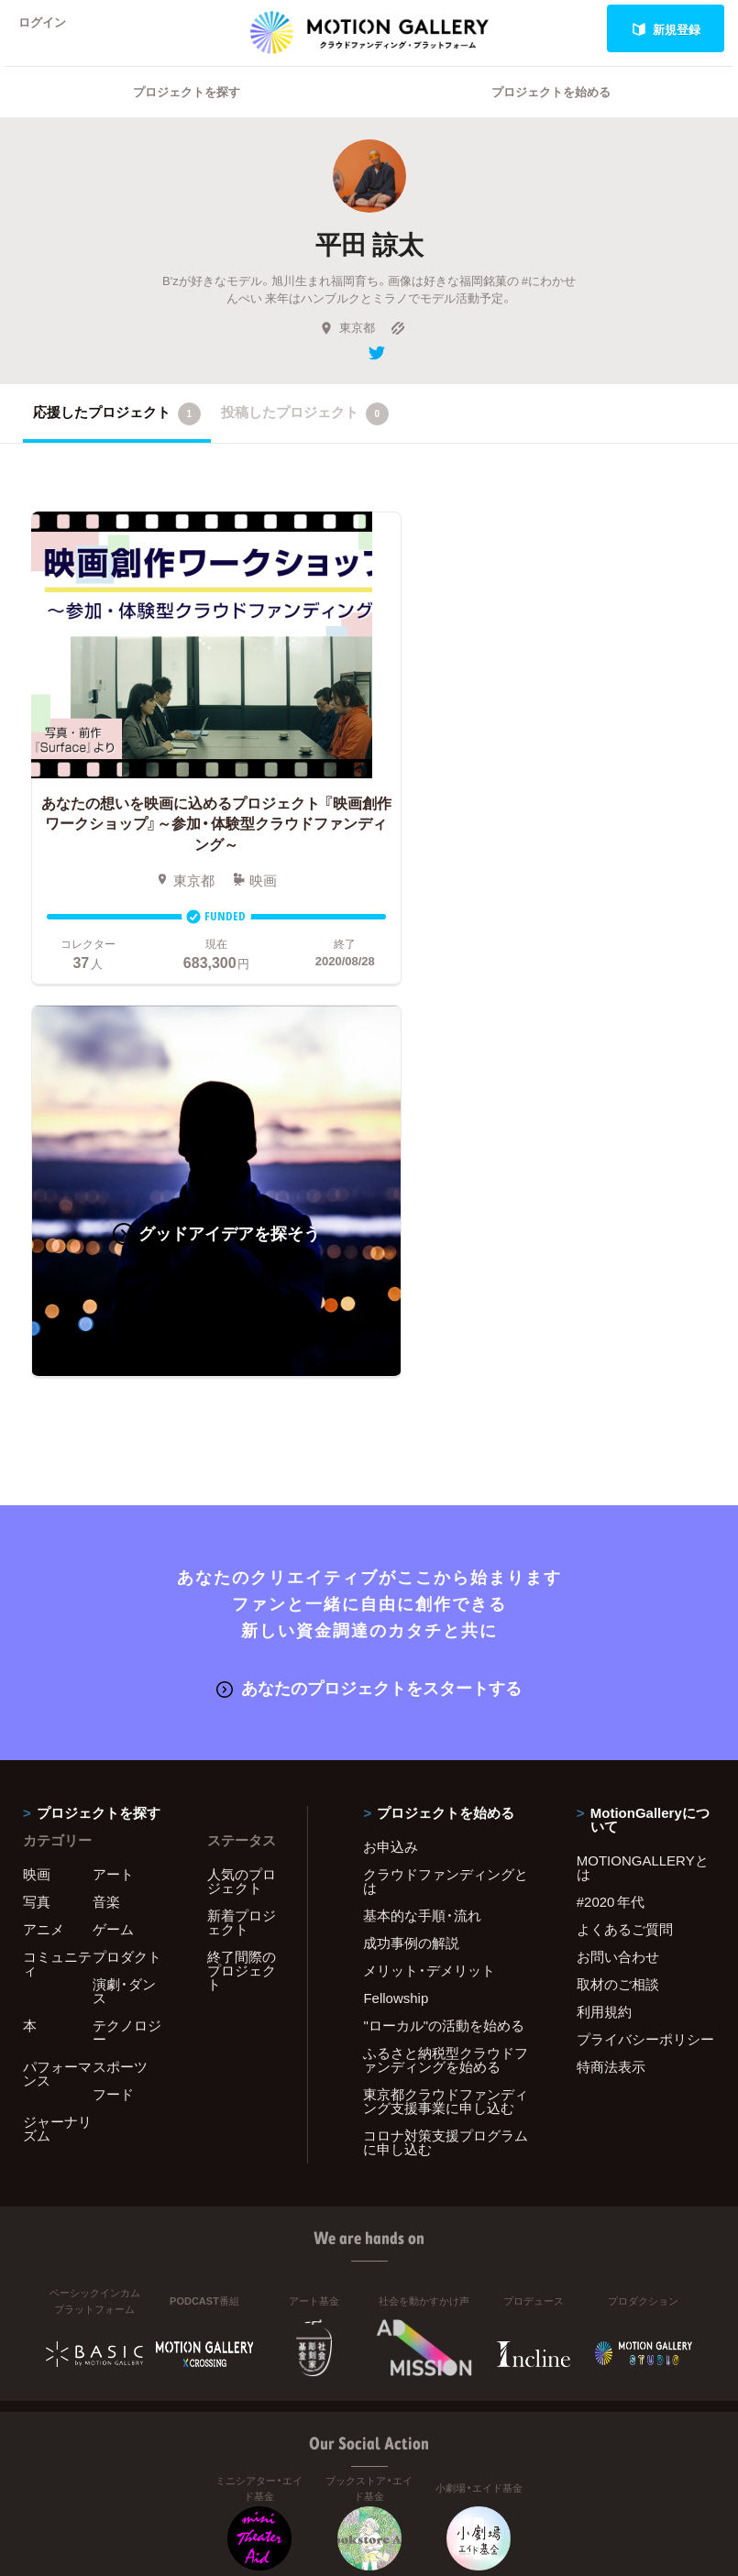 This screenshot has width=738, height=2576. I want to click on "ローカル"の活動を始める, so click(443, 1632).